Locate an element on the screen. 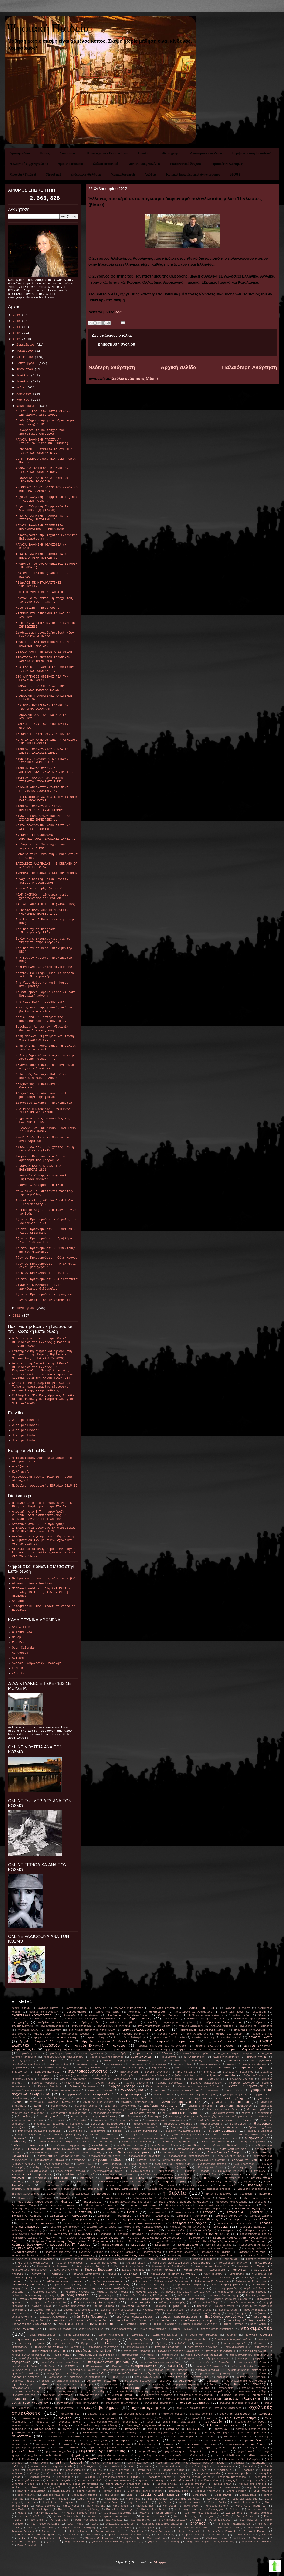 This screenshot has width=284, height=2576. Εμπεδοκλής is located at coordinates (258, 2171).